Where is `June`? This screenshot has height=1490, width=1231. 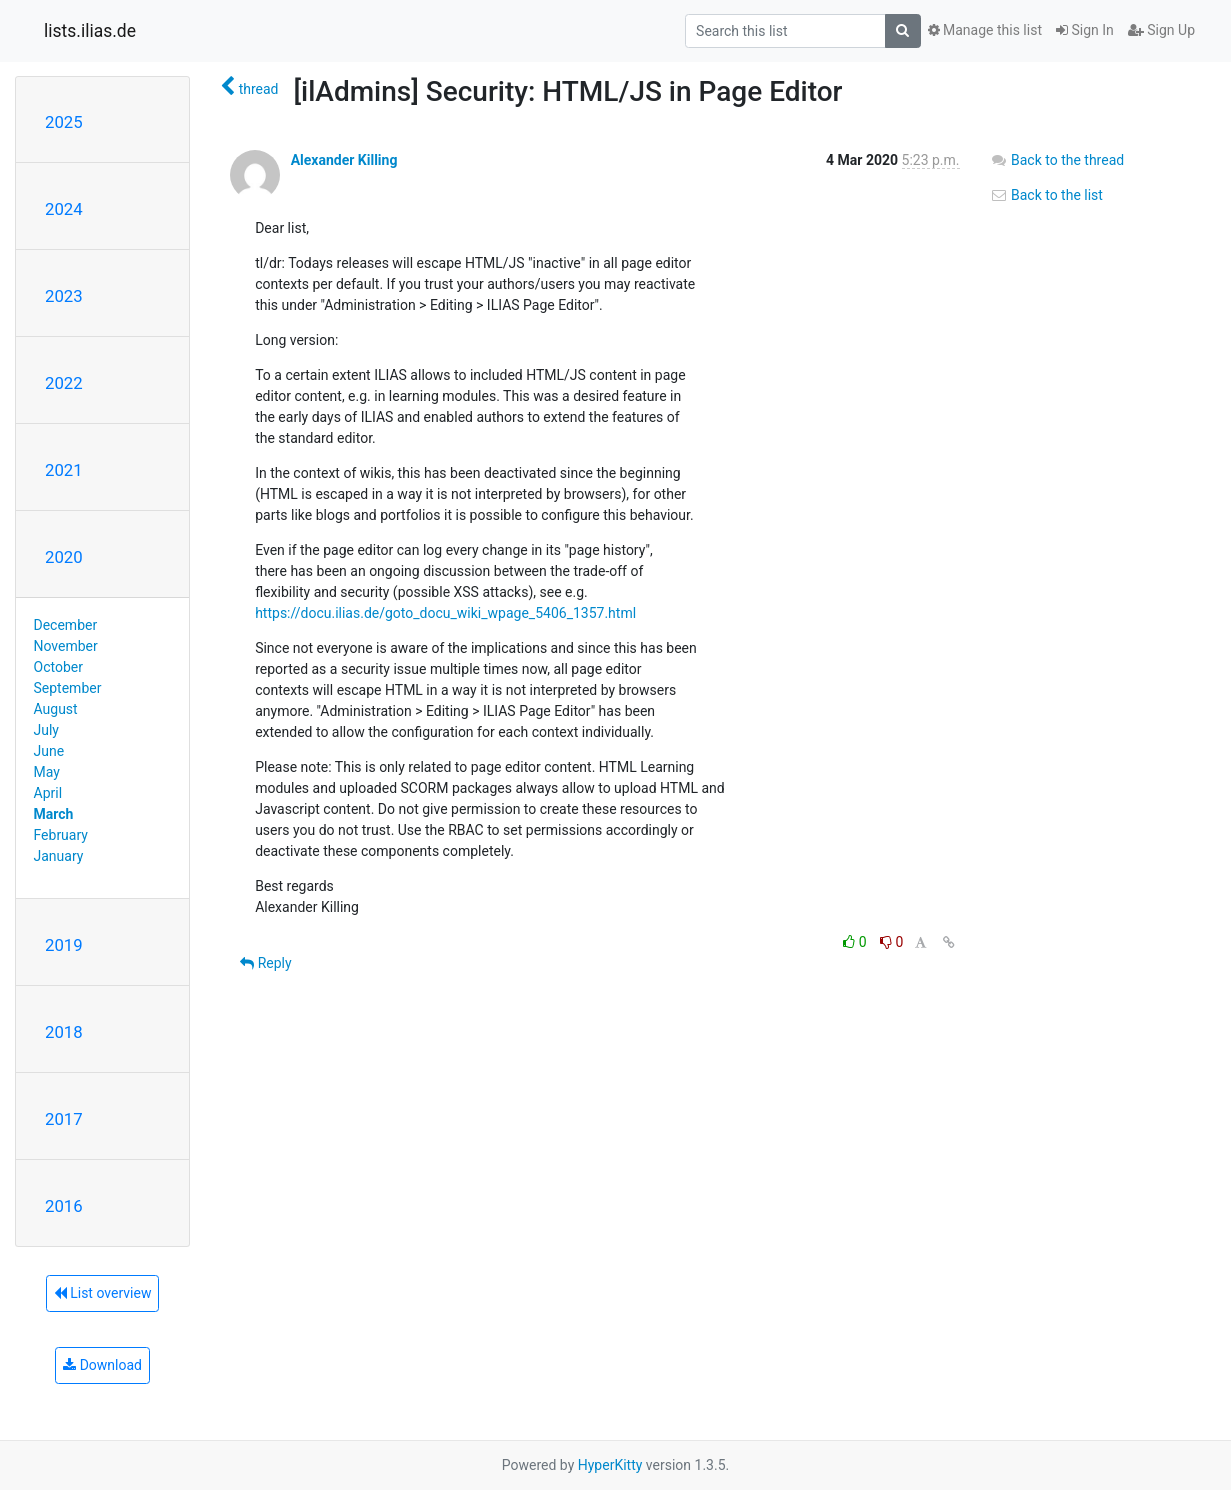 June is located at coordinates (49, 751).